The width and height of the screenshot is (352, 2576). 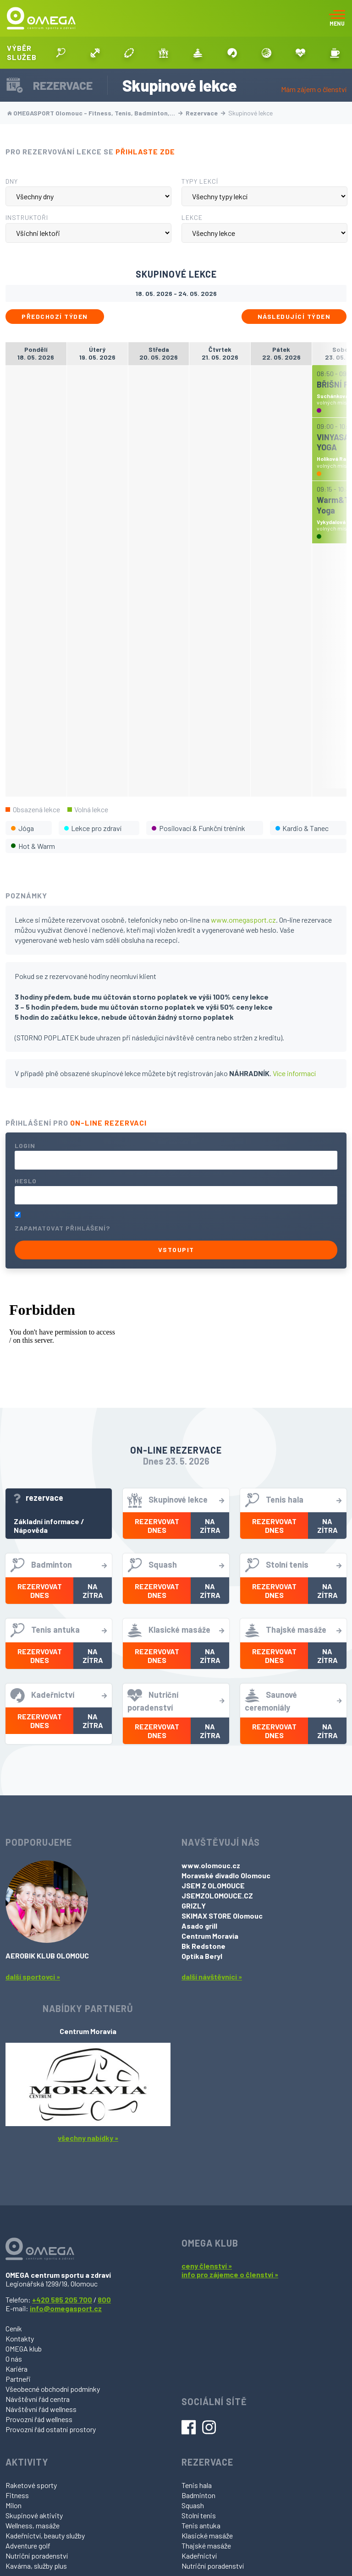 What do you see at coordinates (197, 2485) in the screenshot?
I see `Tenis hala` at bounding box center [197, 2485].